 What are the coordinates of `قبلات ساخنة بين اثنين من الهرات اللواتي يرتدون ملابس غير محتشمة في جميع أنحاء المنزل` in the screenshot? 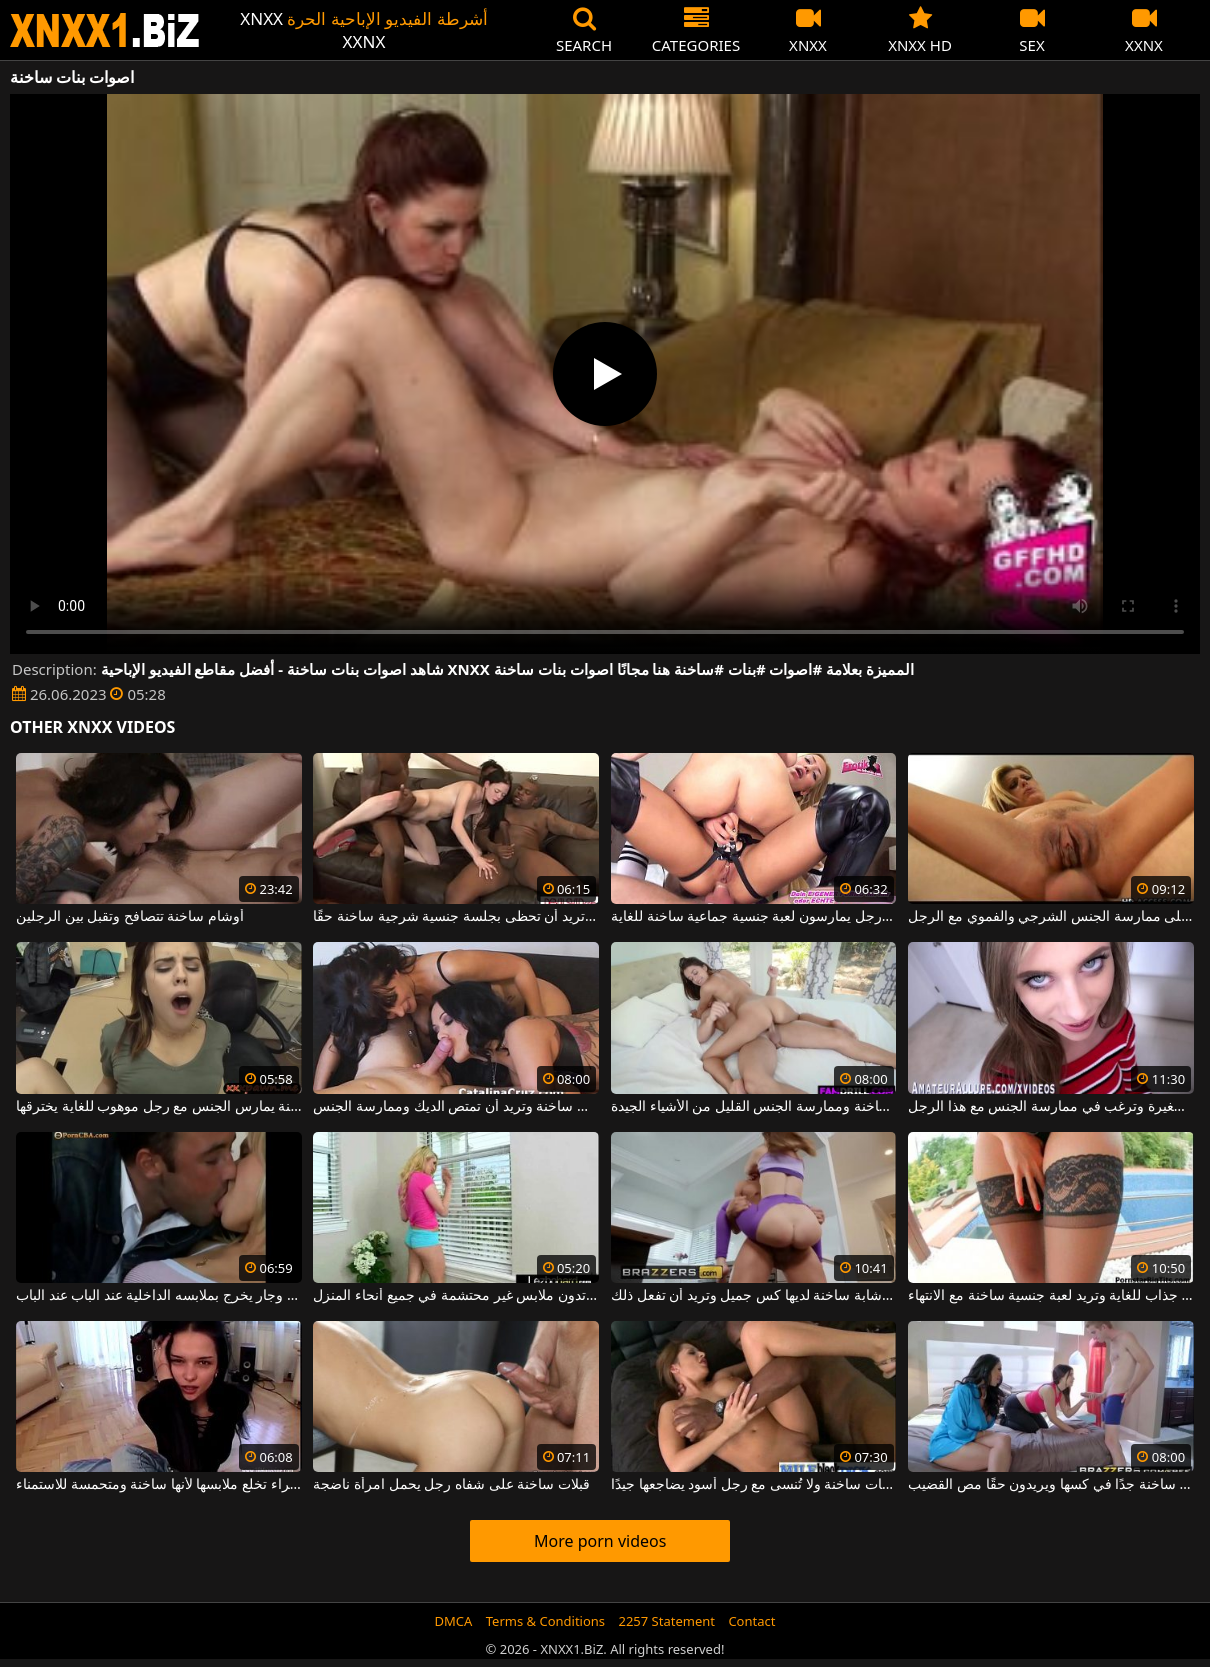 It's located at (456, 1296).